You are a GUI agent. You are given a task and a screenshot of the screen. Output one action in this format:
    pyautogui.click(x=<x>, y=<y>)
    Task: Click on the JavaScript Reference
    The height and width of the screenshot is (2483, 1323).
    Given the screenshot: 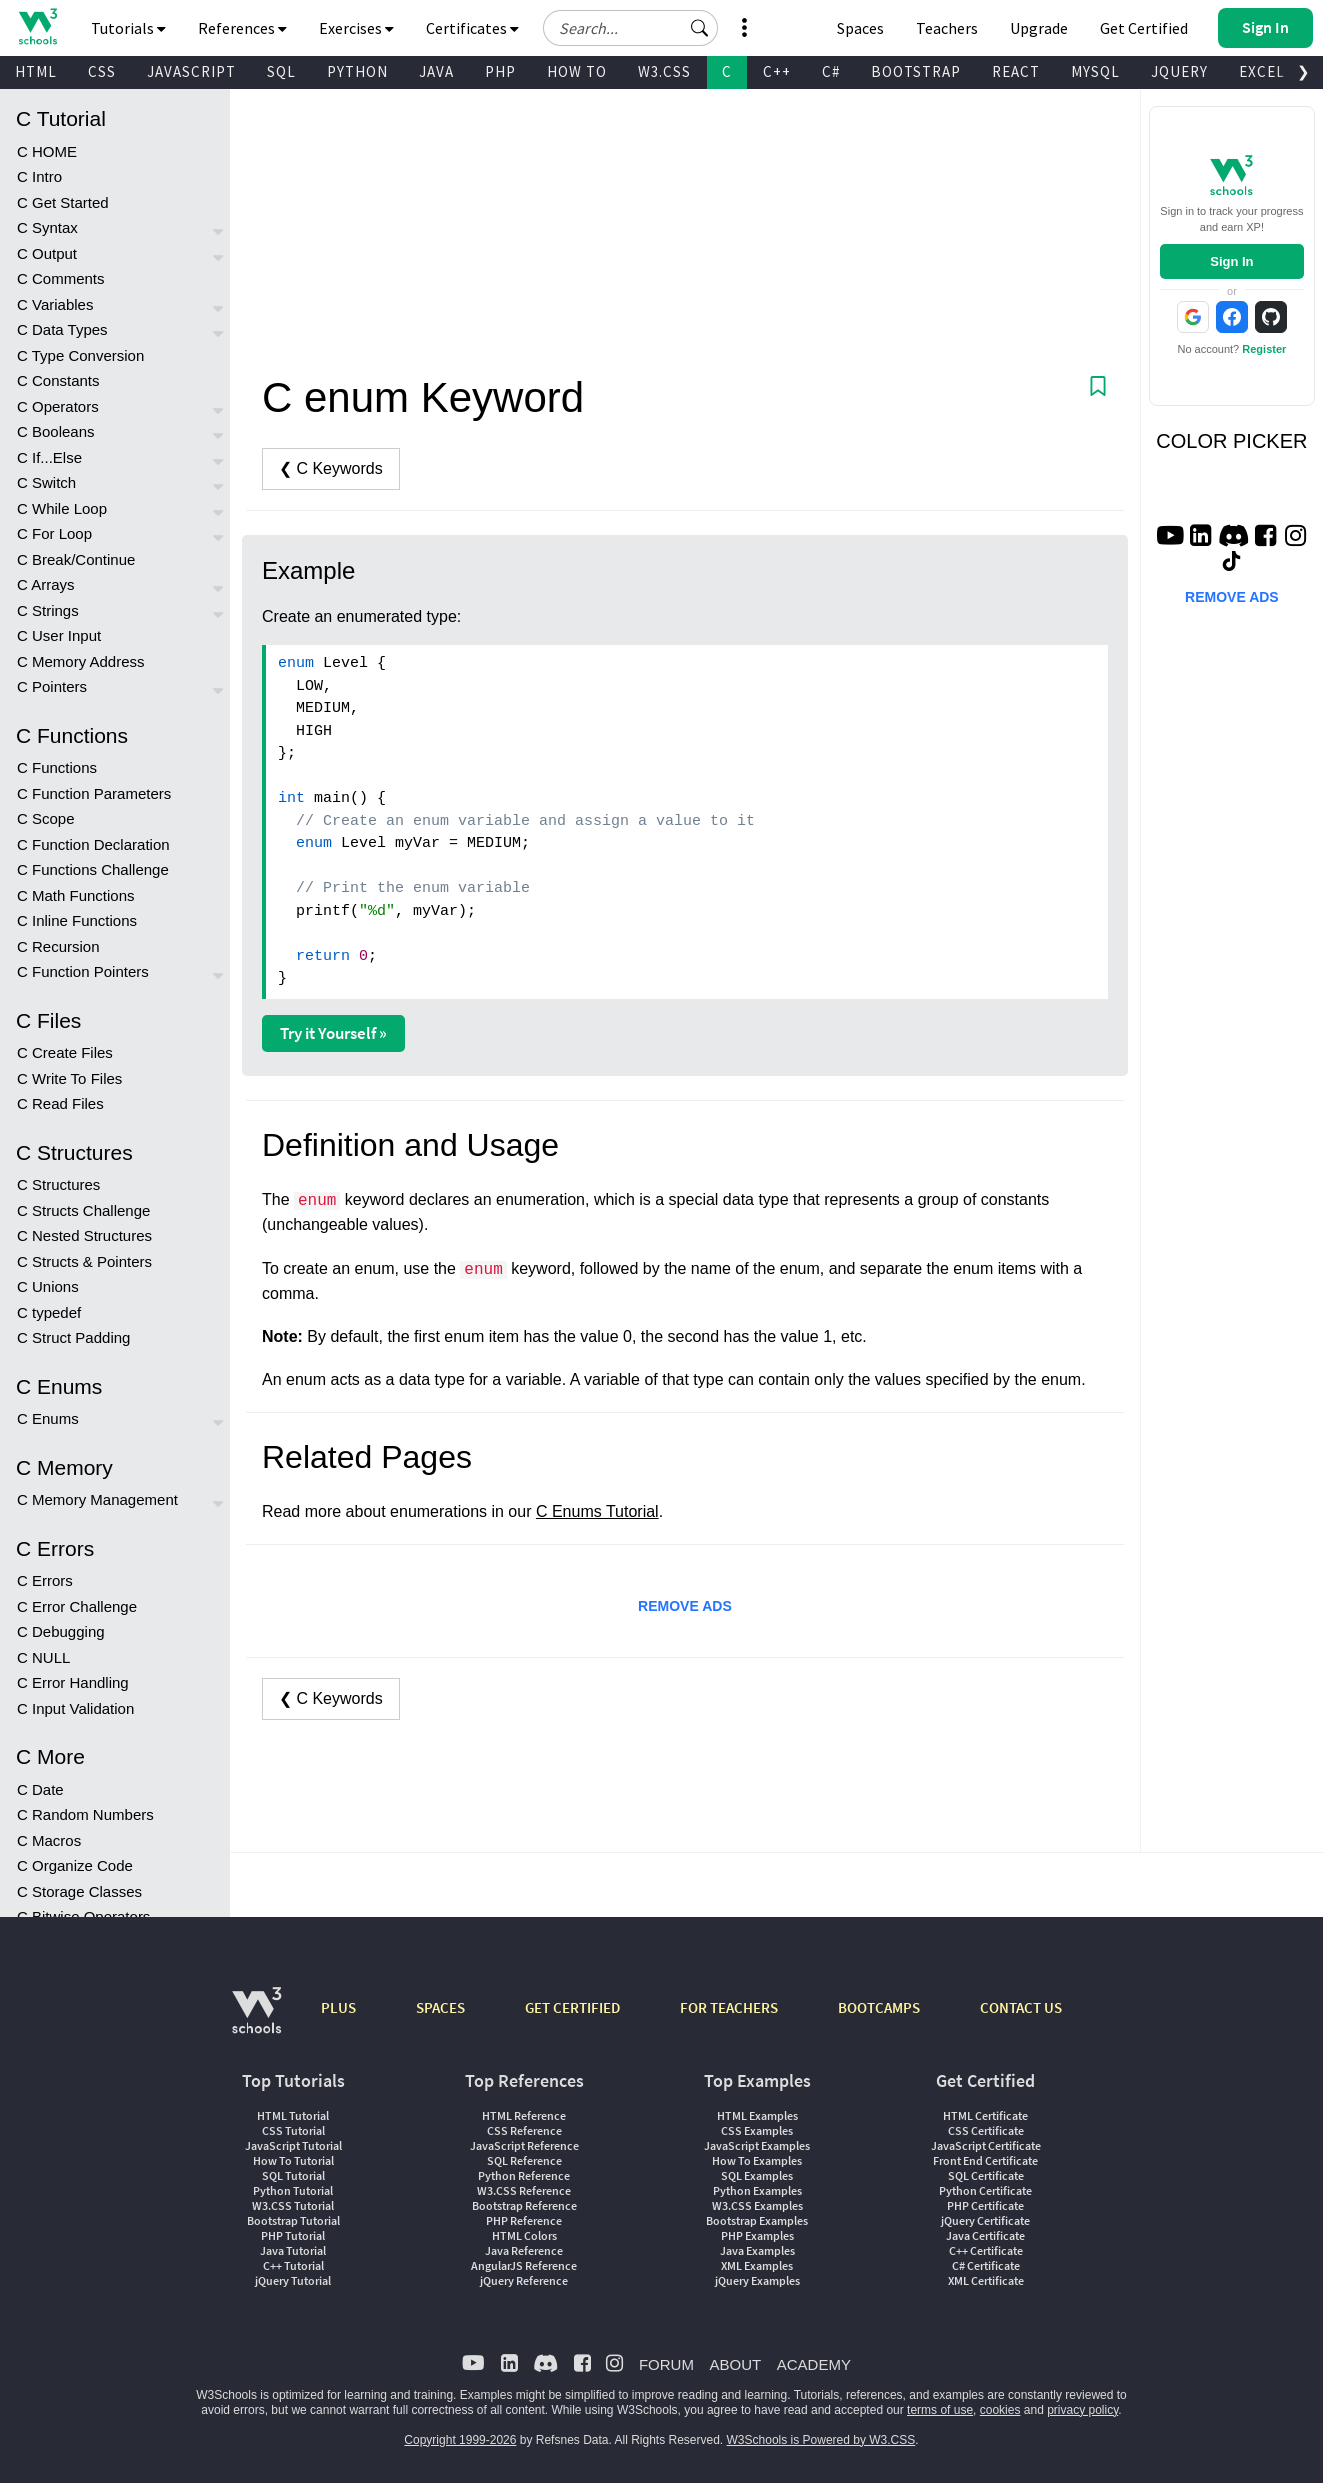 What is the action you would take?
    pyautogui.click(x=524, y=2145)
    